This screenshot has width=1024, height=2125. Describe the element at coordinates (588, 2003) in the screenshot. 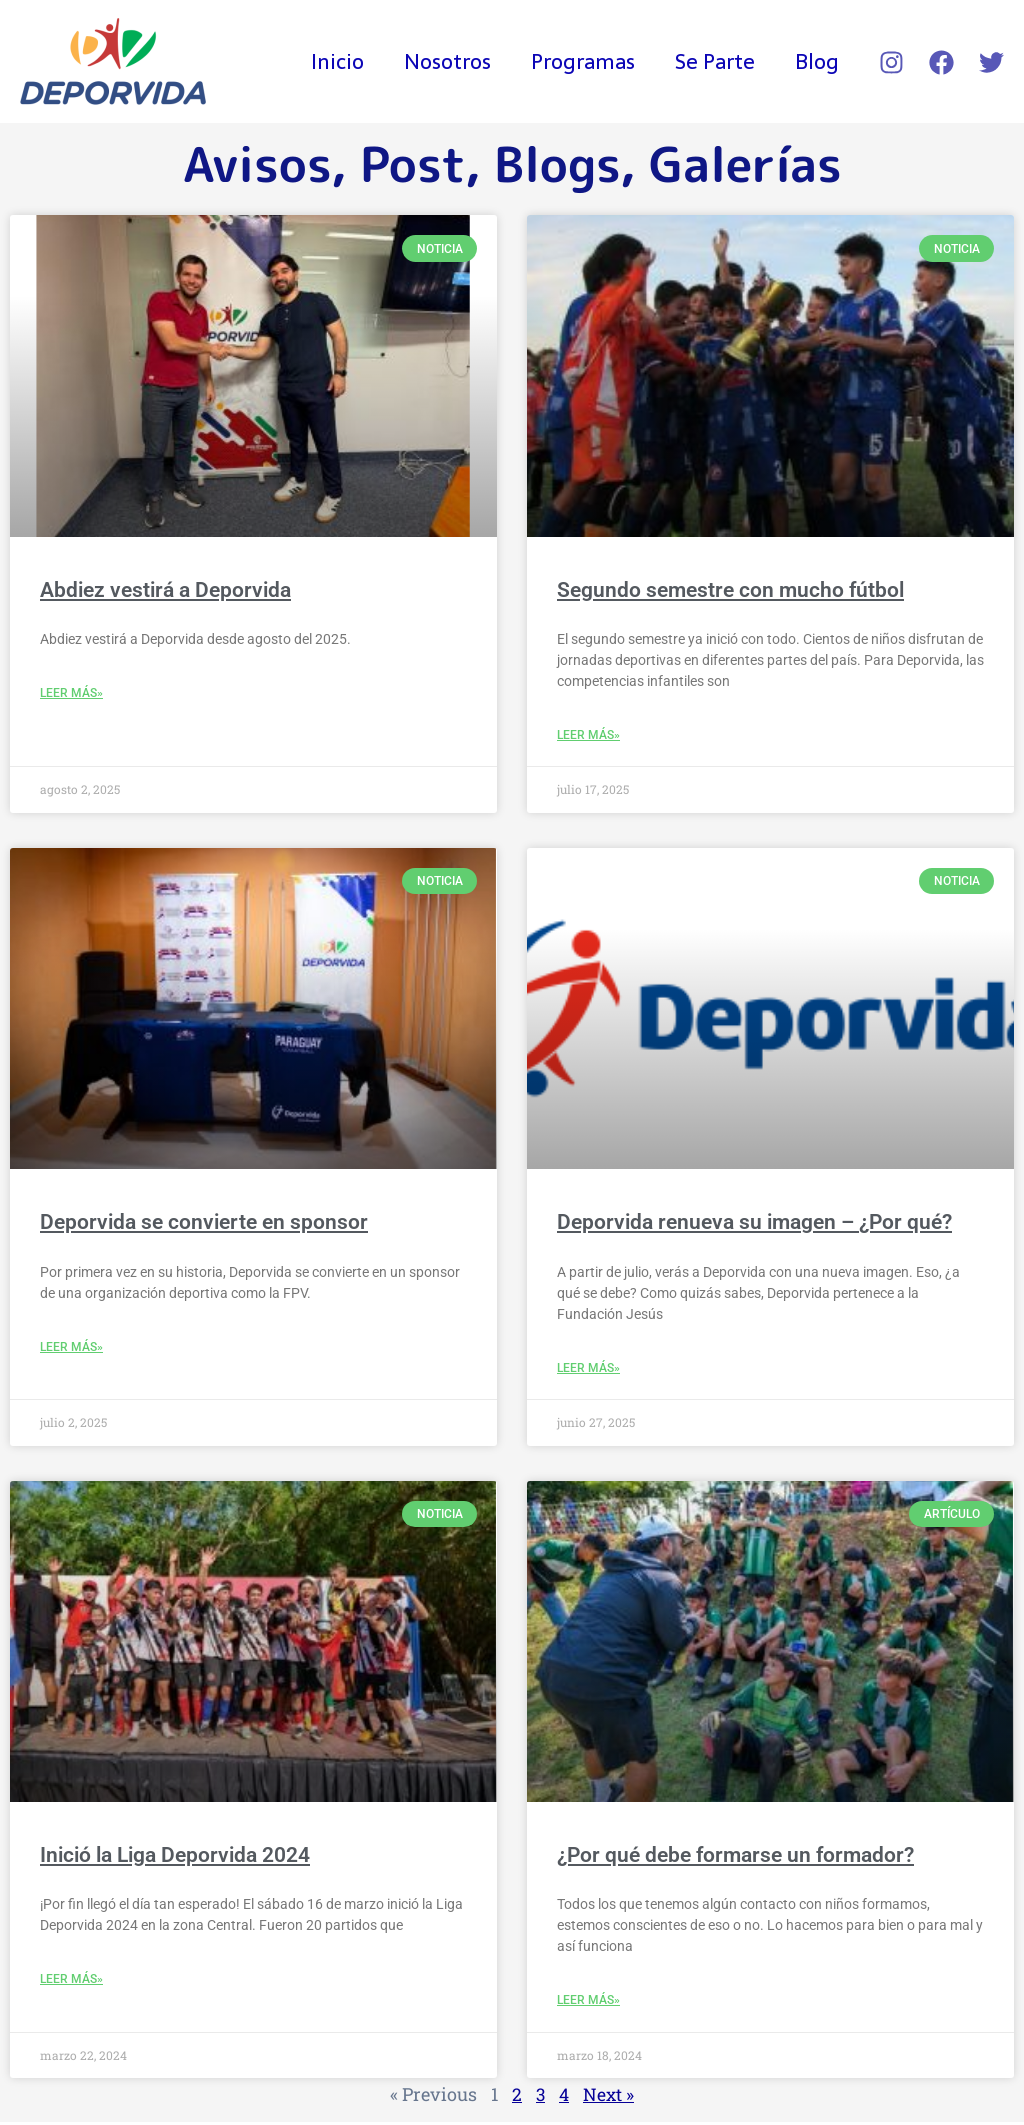

I see `Leer Más» [Read more about ¿Por qué debe formarse un formador?]` at that location.